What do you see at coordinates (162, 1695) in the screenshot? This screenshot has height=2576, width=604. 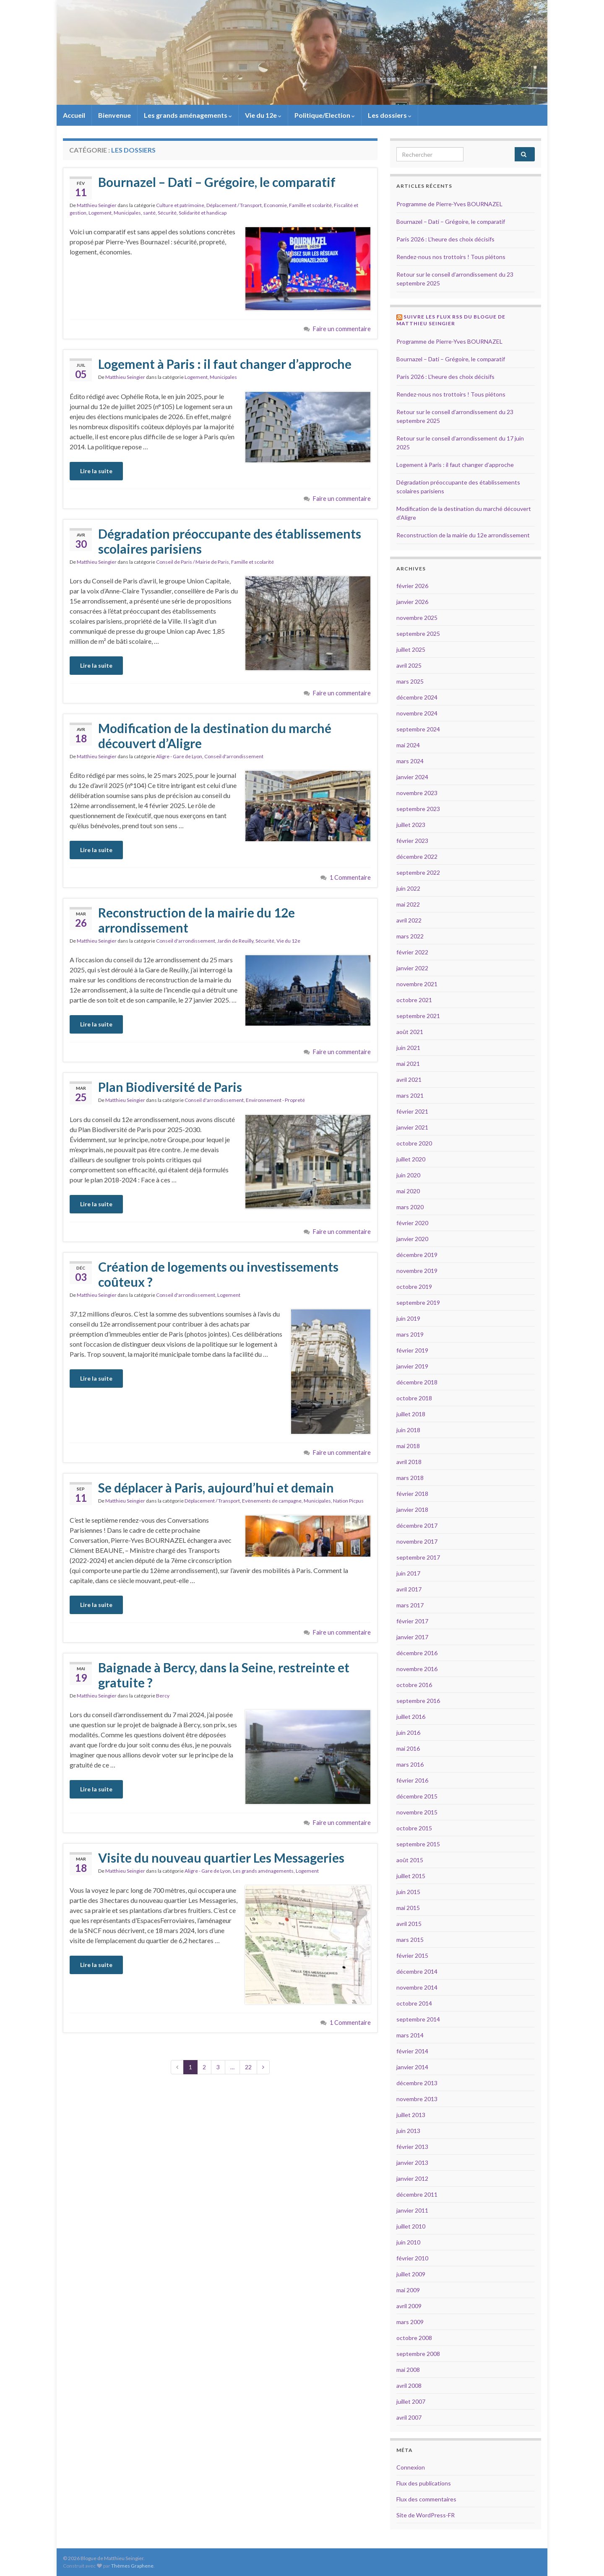 I see `Bercy` at bounding box center [162, 1695].